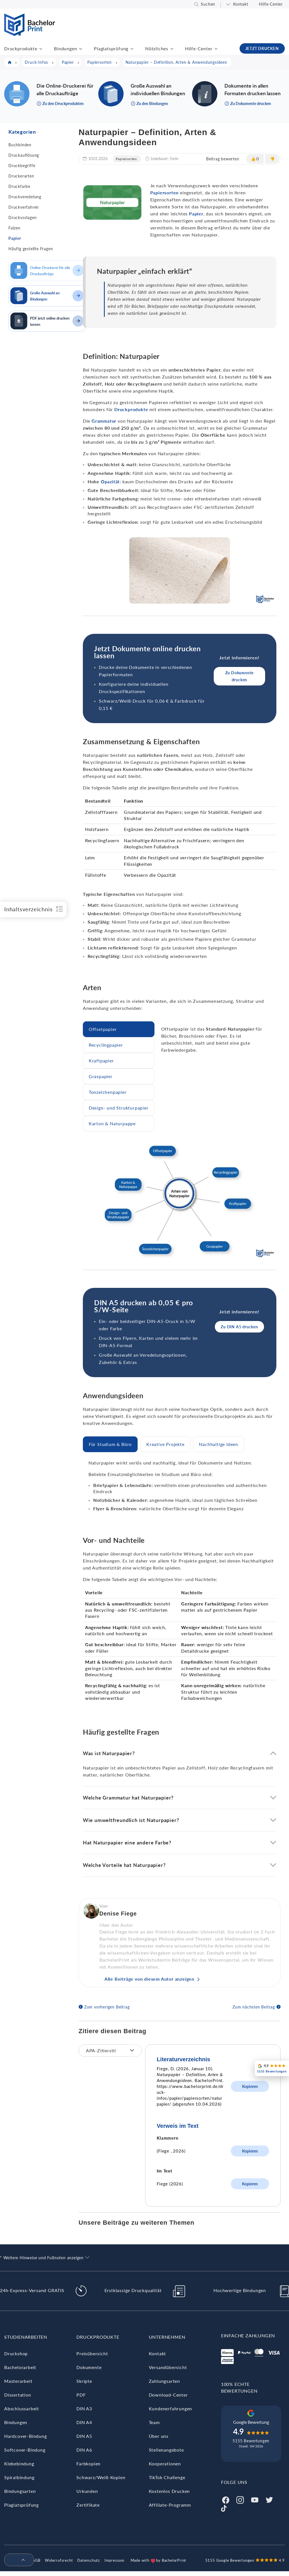  What do you see at coordinates (25, 2337) in the screenshot?
I see `Studienarbeiten` at bounding box center [25, 2337].